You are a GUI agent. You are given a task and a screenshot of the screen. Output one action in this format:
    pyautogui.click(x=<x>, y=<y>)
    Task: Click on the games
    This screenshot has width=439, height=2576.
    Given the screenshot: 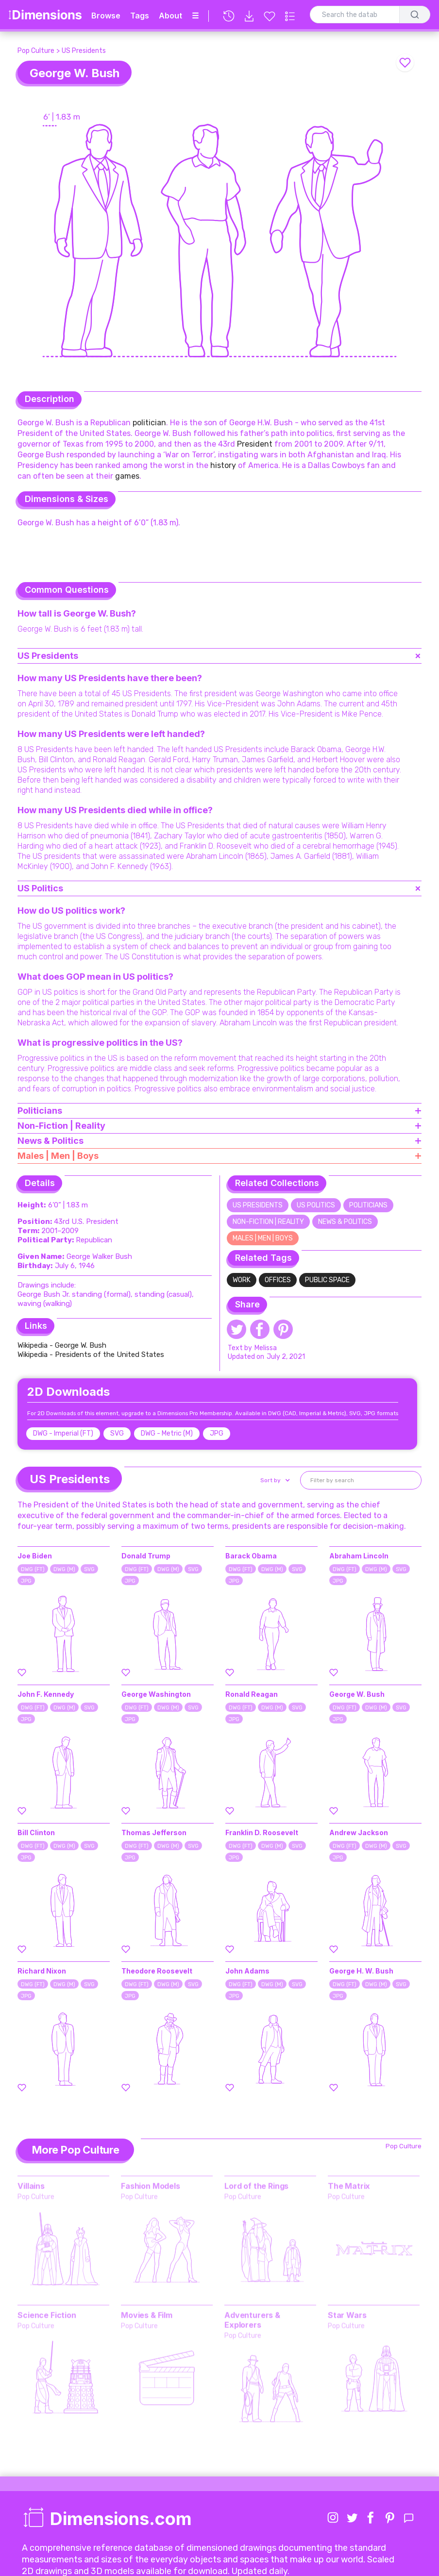 What is the action you would take?
    pyautogui.click(x=127, y=476)
    